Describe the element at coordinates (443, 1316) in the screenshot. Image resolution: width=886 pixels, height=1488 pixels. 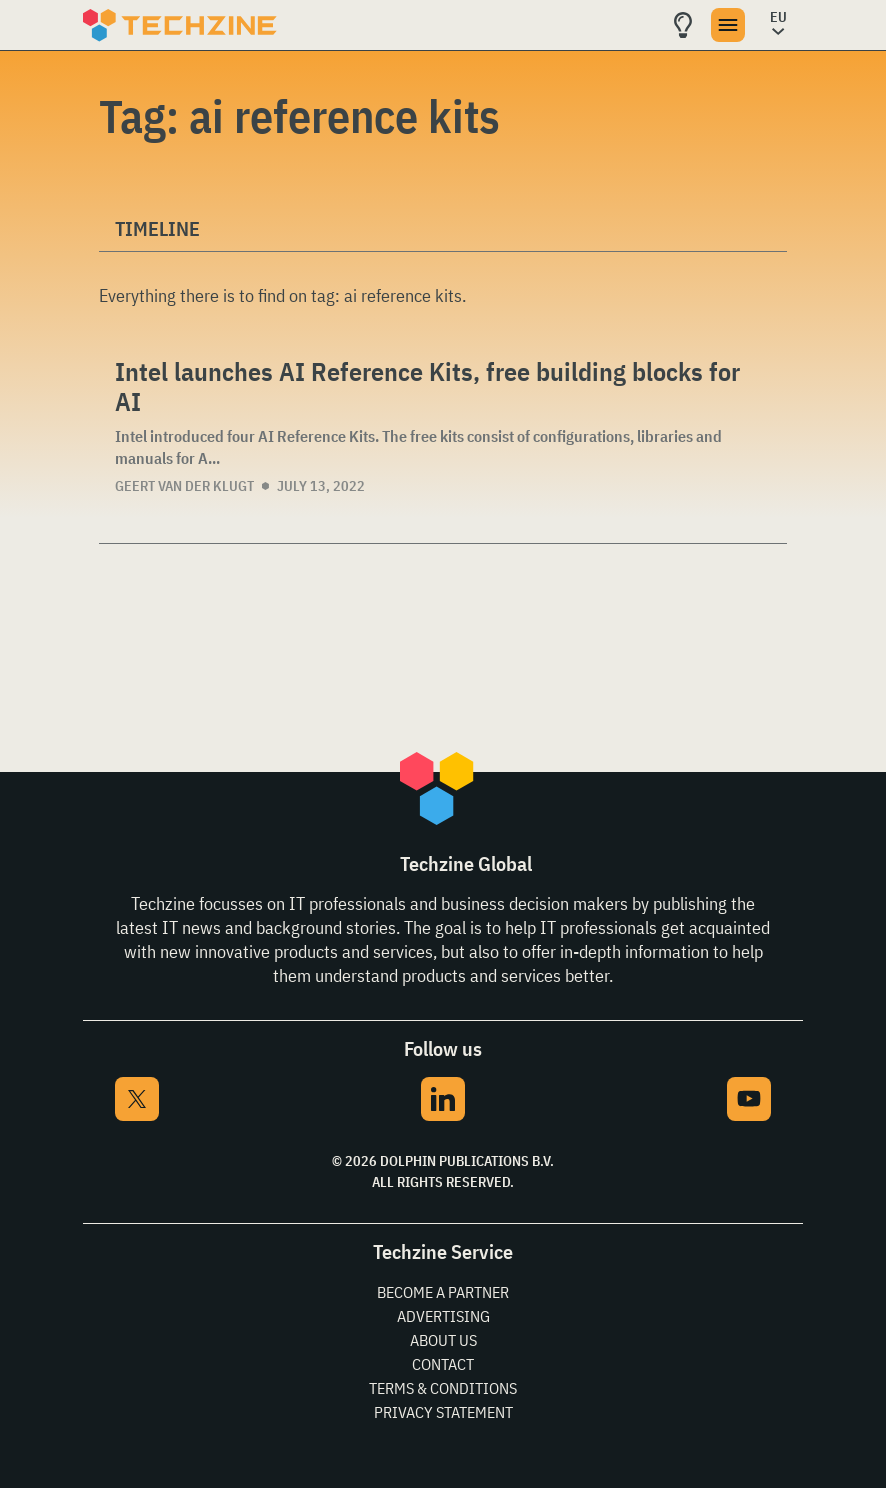
I see `Advertising` at that location.